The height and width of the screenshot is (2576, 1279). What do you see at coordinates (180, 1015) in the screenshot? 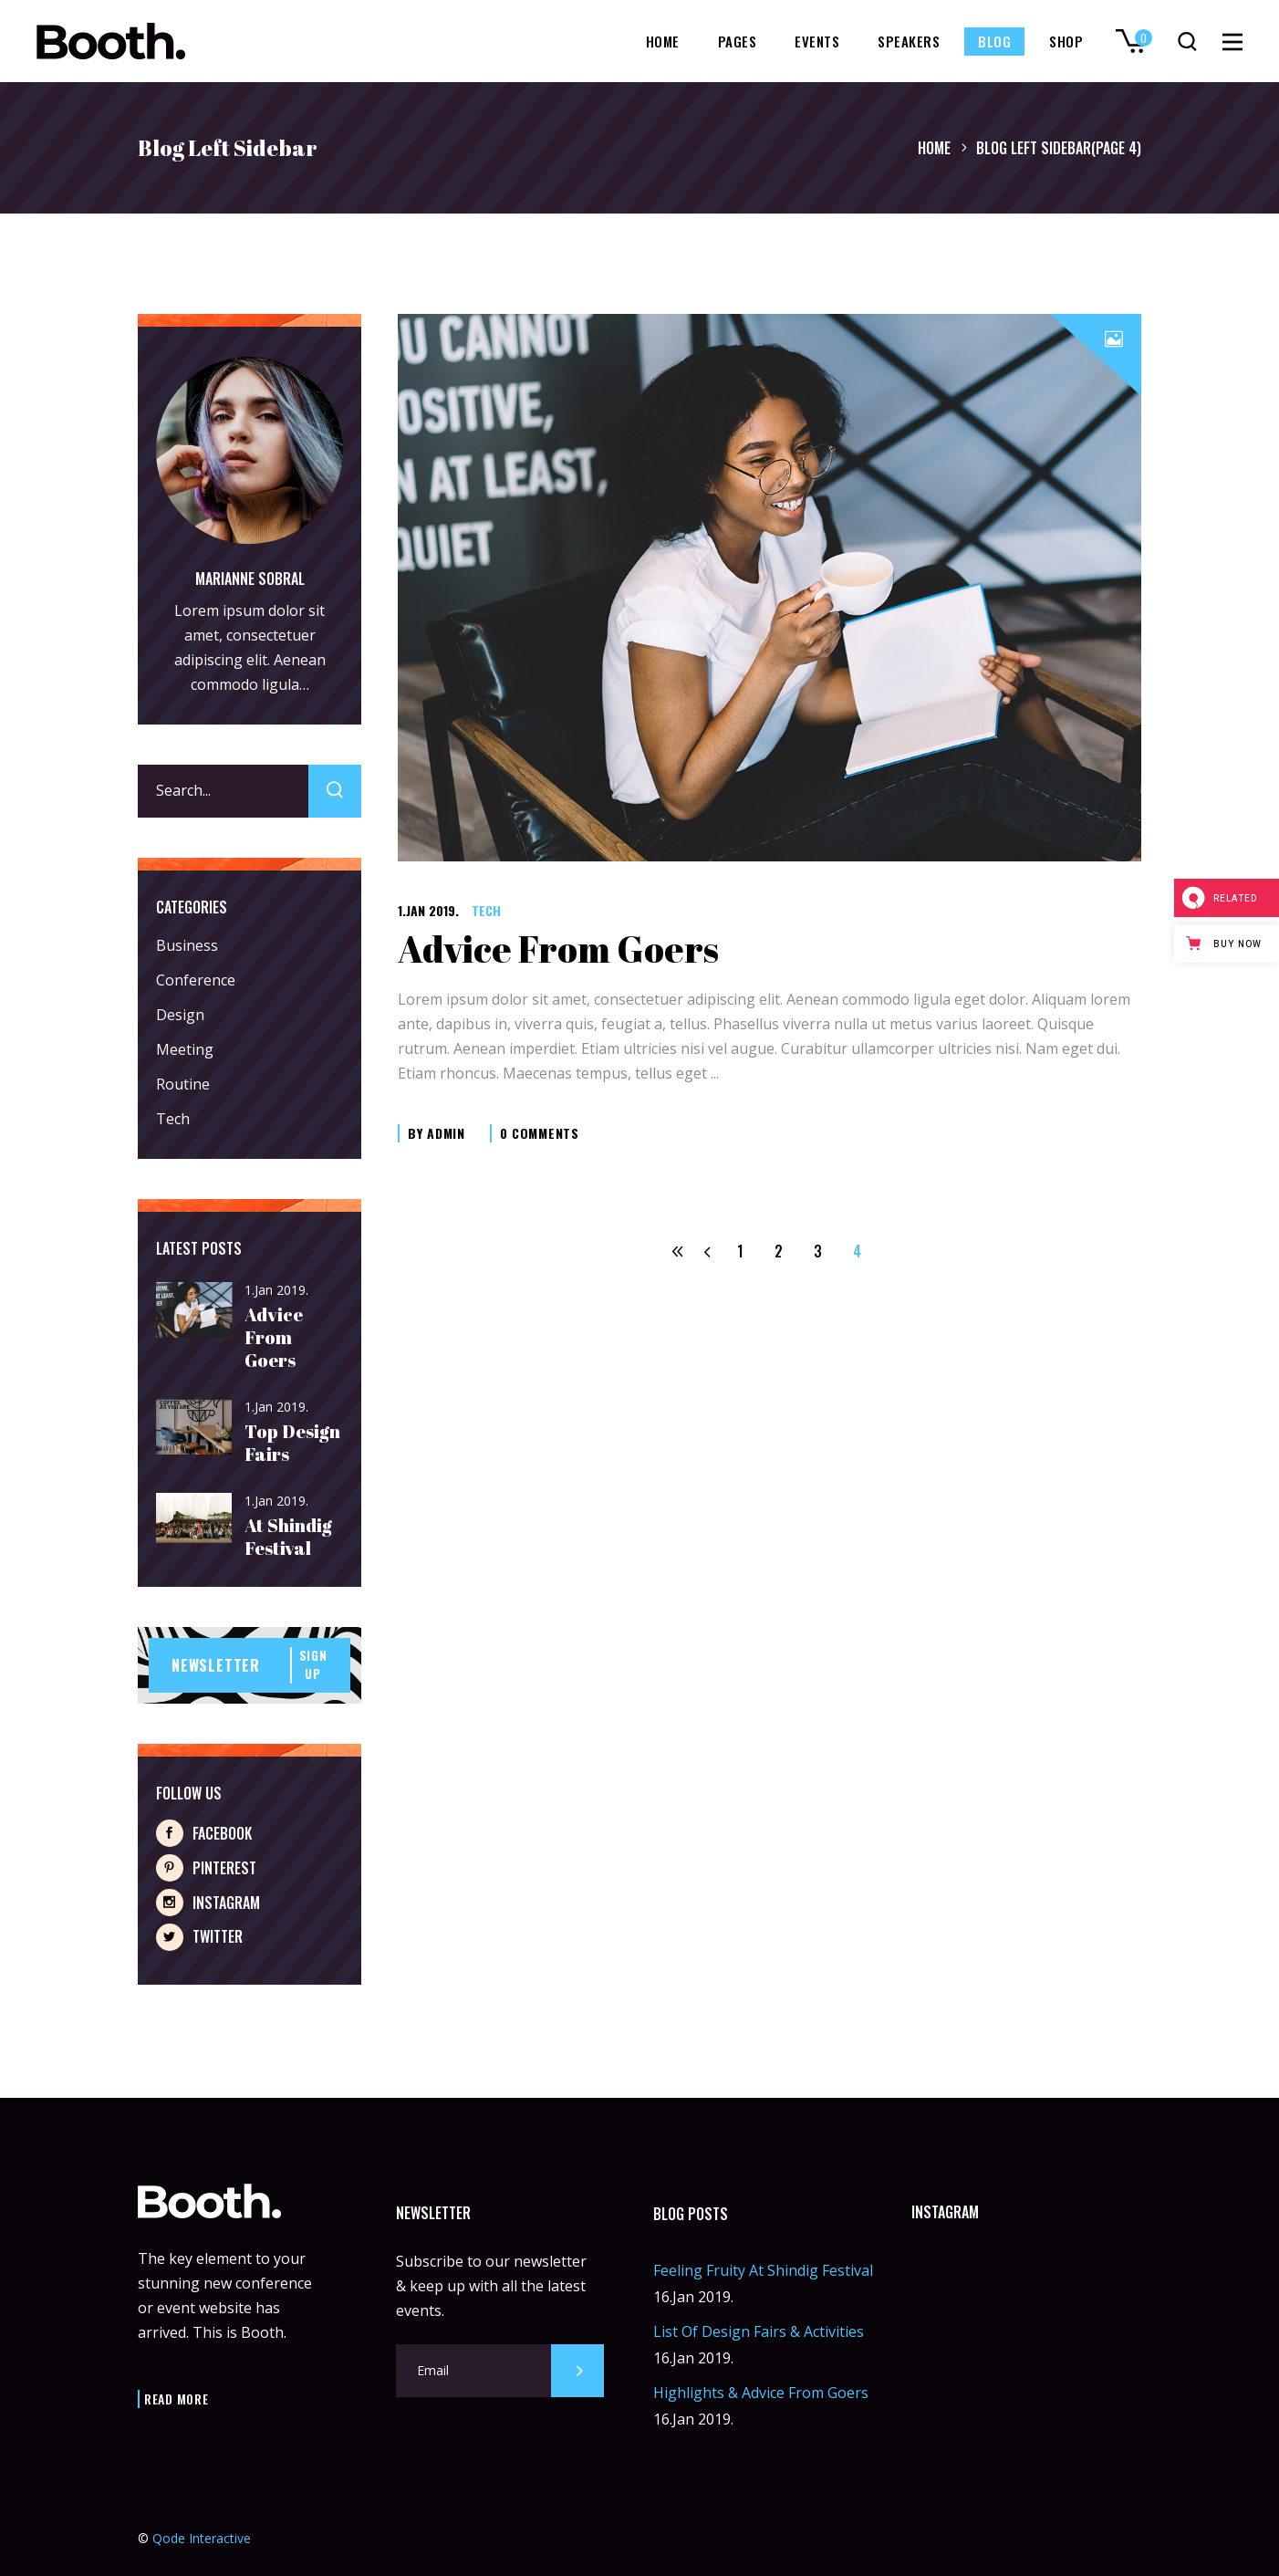
I see `Design` at bounding box center [180, 1015].